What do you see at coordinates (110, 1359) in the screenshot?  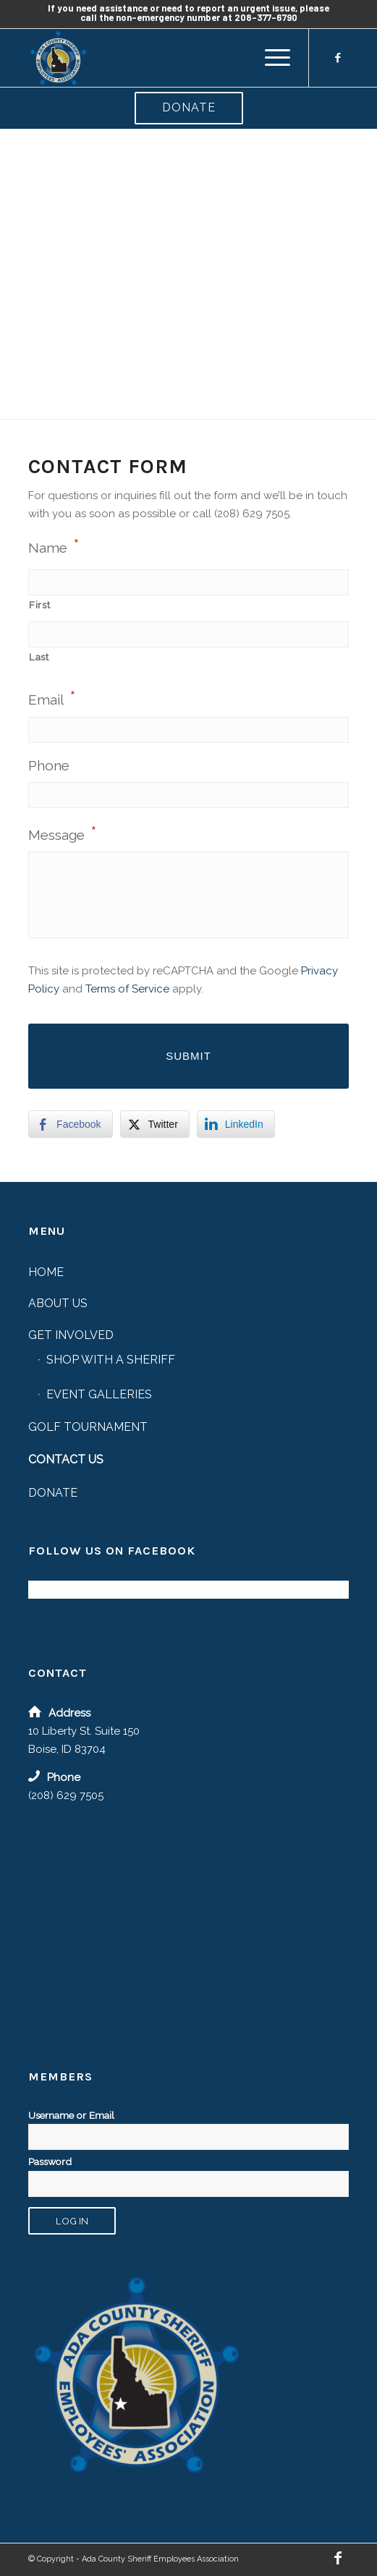 I see `Shop with a Sheriff` at bounding box center [110, 1359].